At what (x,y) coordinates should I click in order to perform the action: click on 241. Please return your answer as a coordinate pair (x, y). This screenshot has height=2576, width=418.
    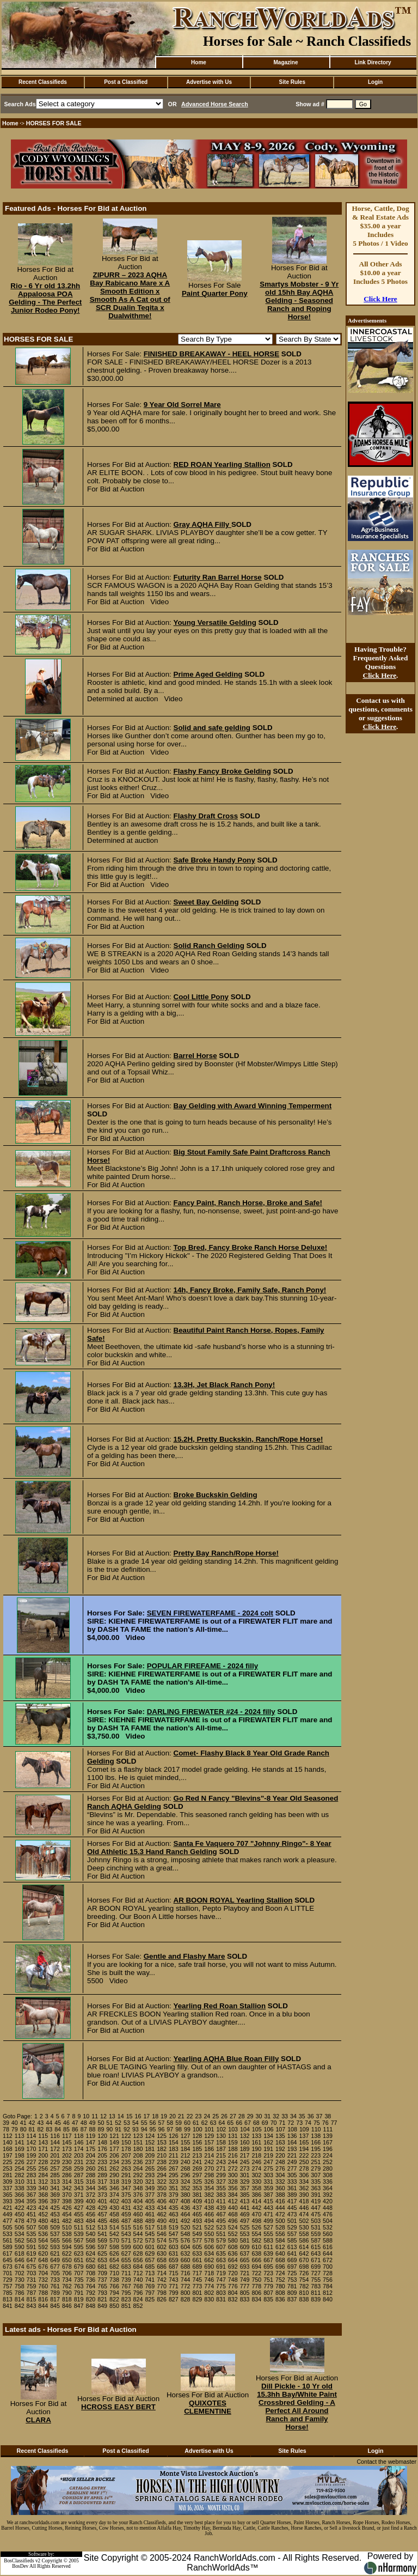
    Looking at the image, I should click on (197, 2162).